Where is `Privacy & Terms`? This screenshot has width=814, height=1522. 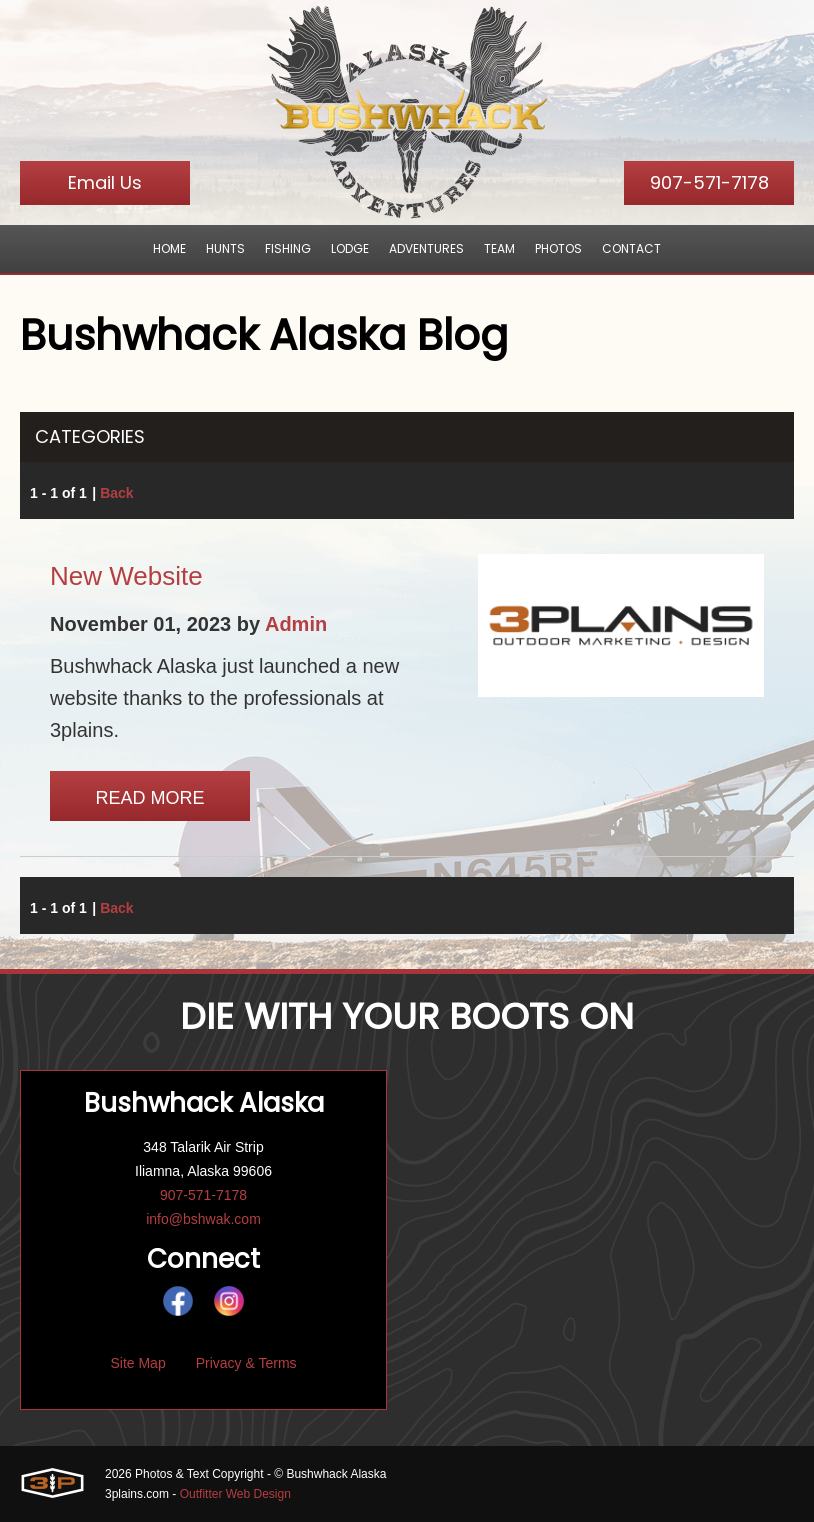
Privacy & Terms is located at coordinates (246, 1363).